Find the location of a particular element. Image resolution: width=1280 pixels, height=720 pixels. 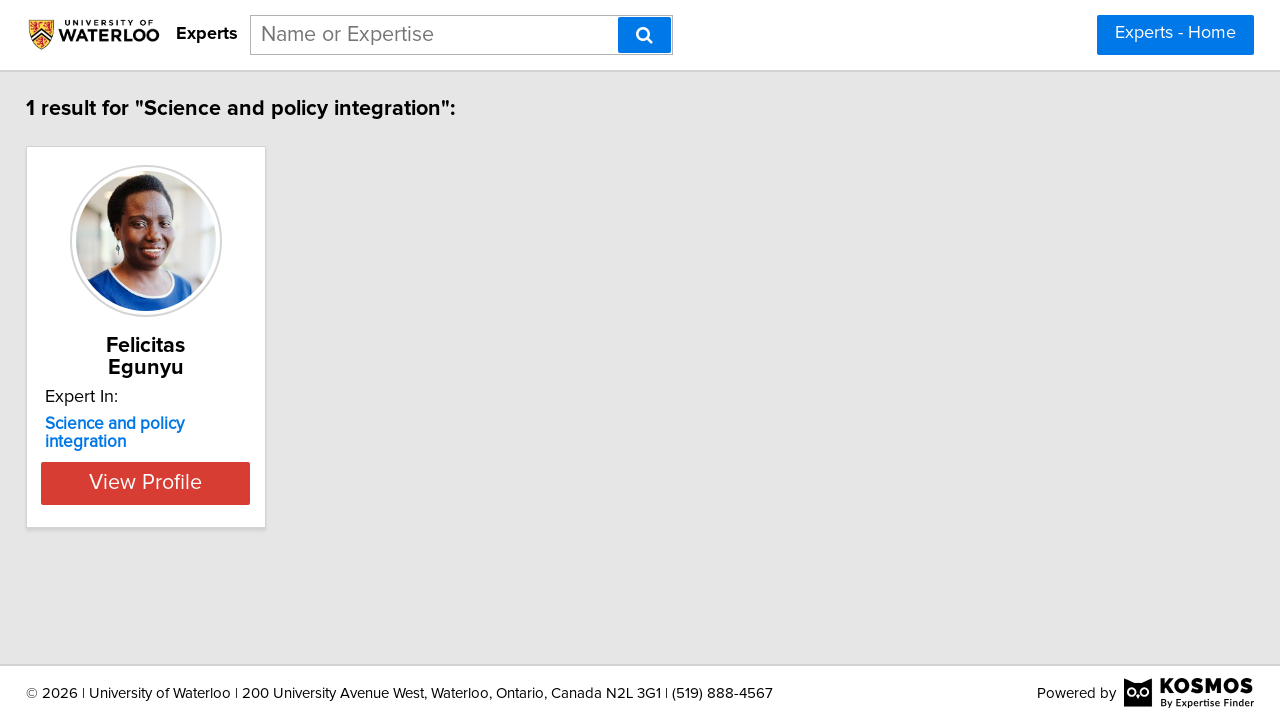

Experts - Home is located at coordinates (1175, 33).